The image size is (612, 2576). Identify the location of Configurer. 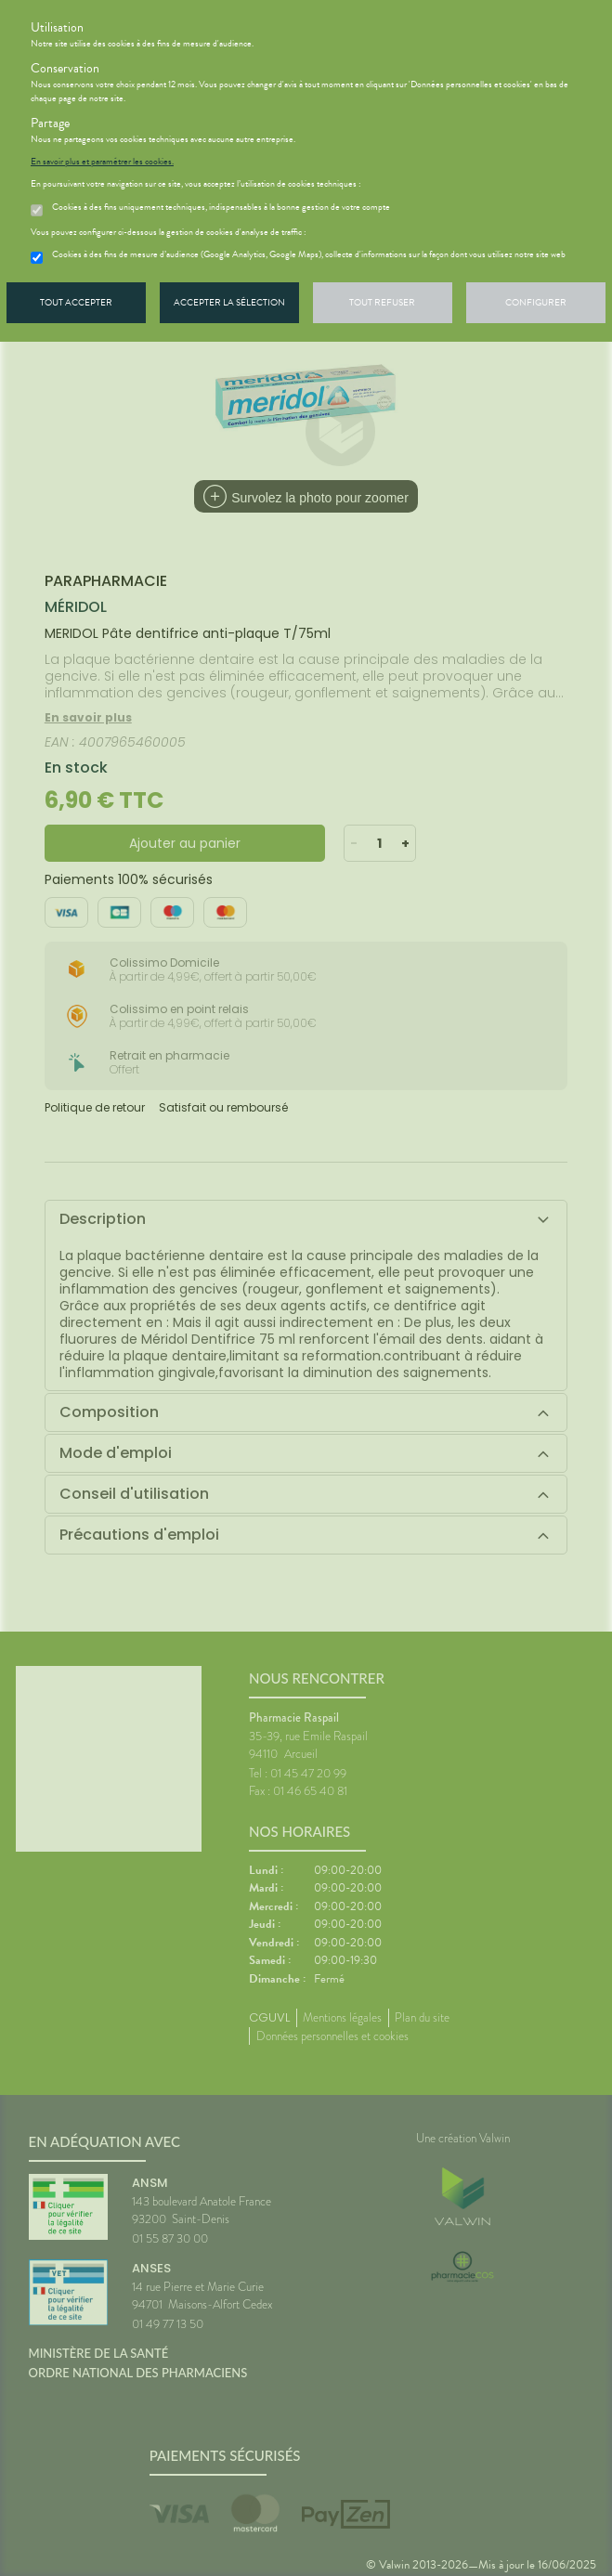
(535, 302).